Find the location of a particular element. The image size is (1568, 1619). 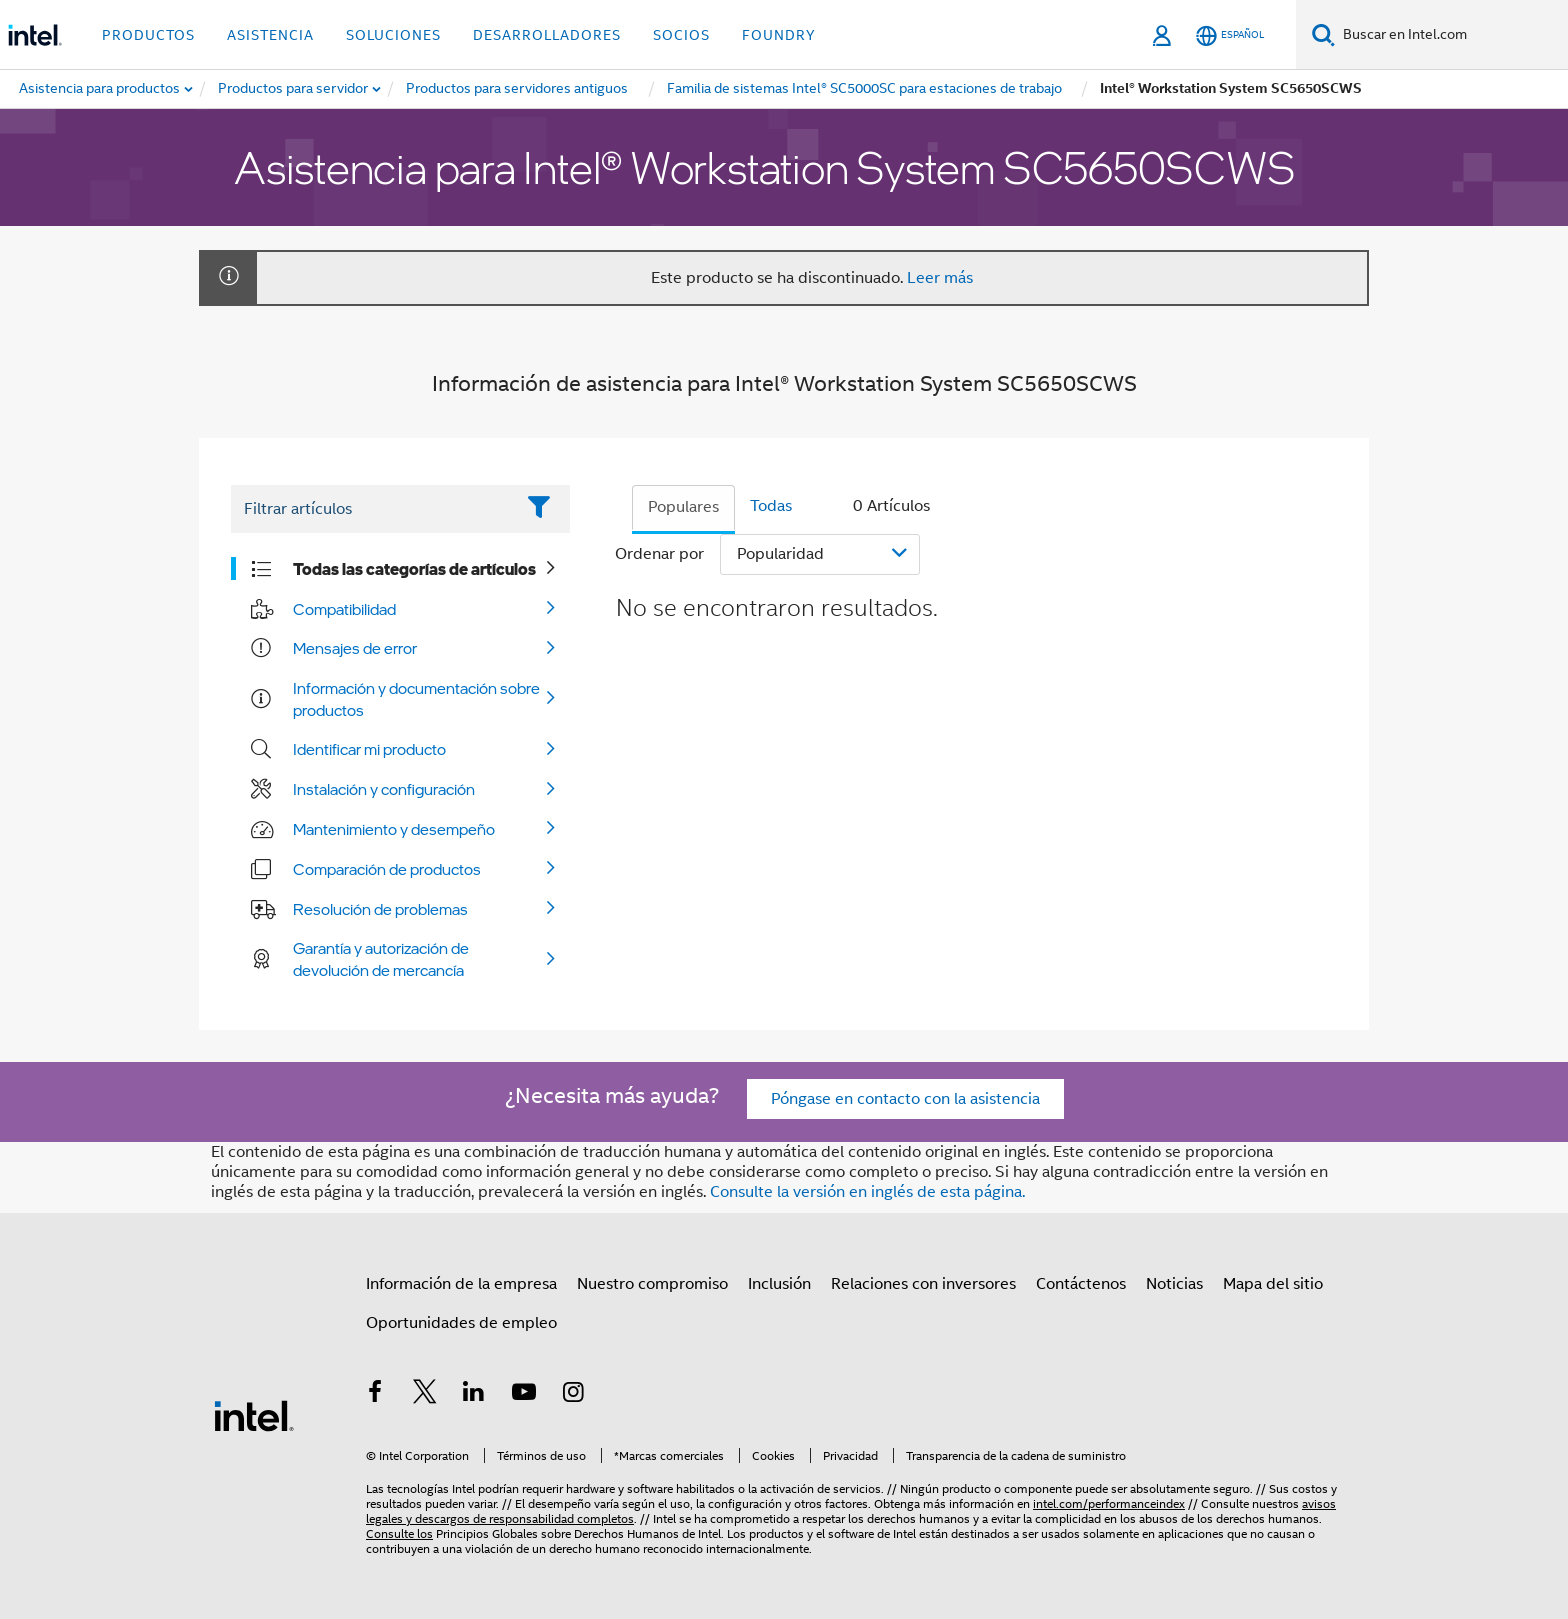

intel.com/performanceindex is located at coordinates (1109, 1503).